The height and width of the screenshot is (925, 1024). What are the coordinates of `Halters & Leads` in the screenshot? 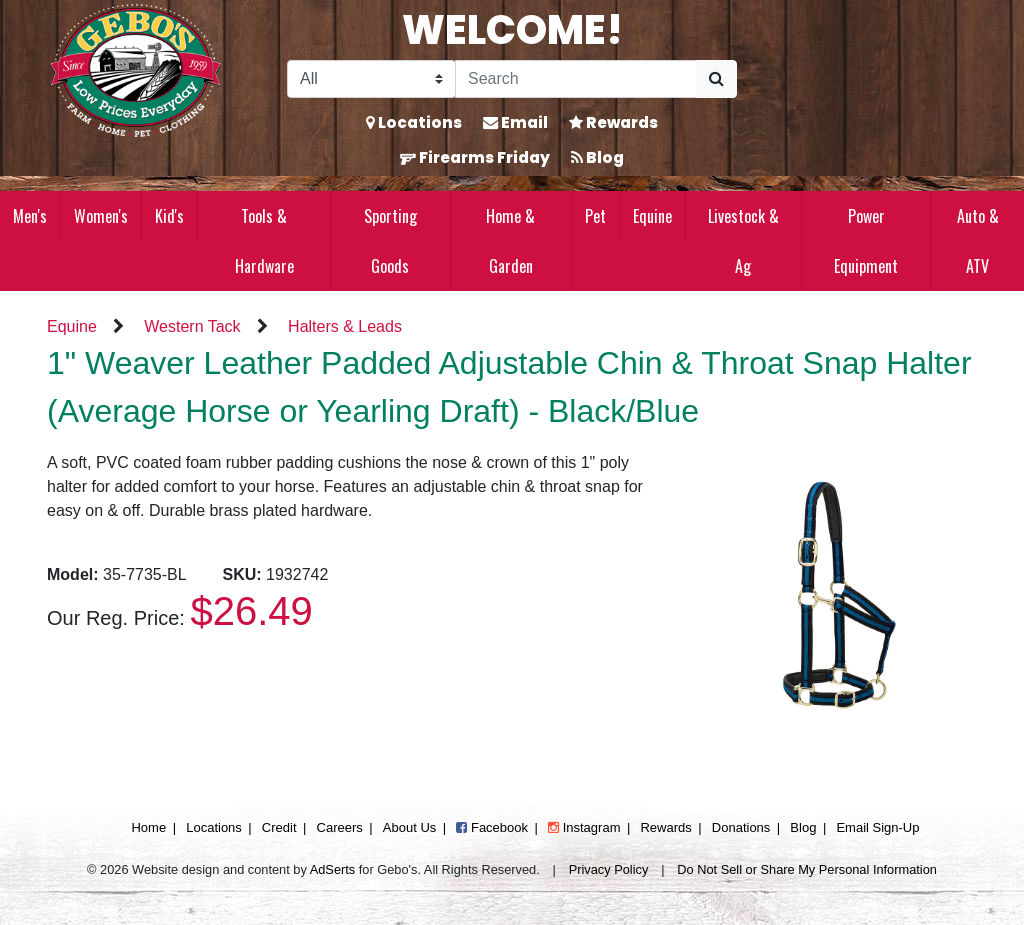 It's located at (345, 326).